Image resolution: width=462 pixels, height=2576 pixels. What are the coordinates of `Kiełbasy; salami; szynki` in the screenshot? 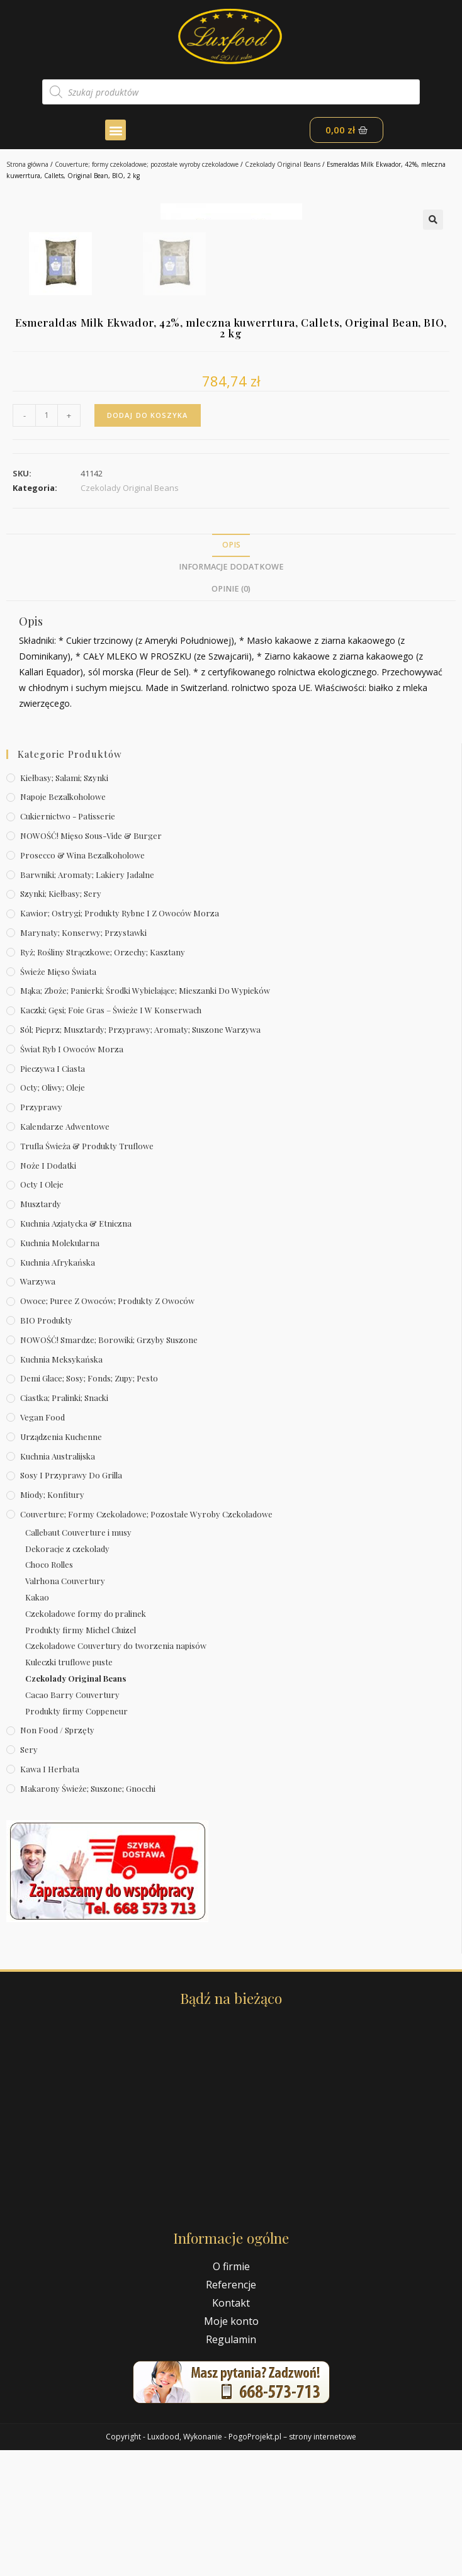 It's located at (64, 902).